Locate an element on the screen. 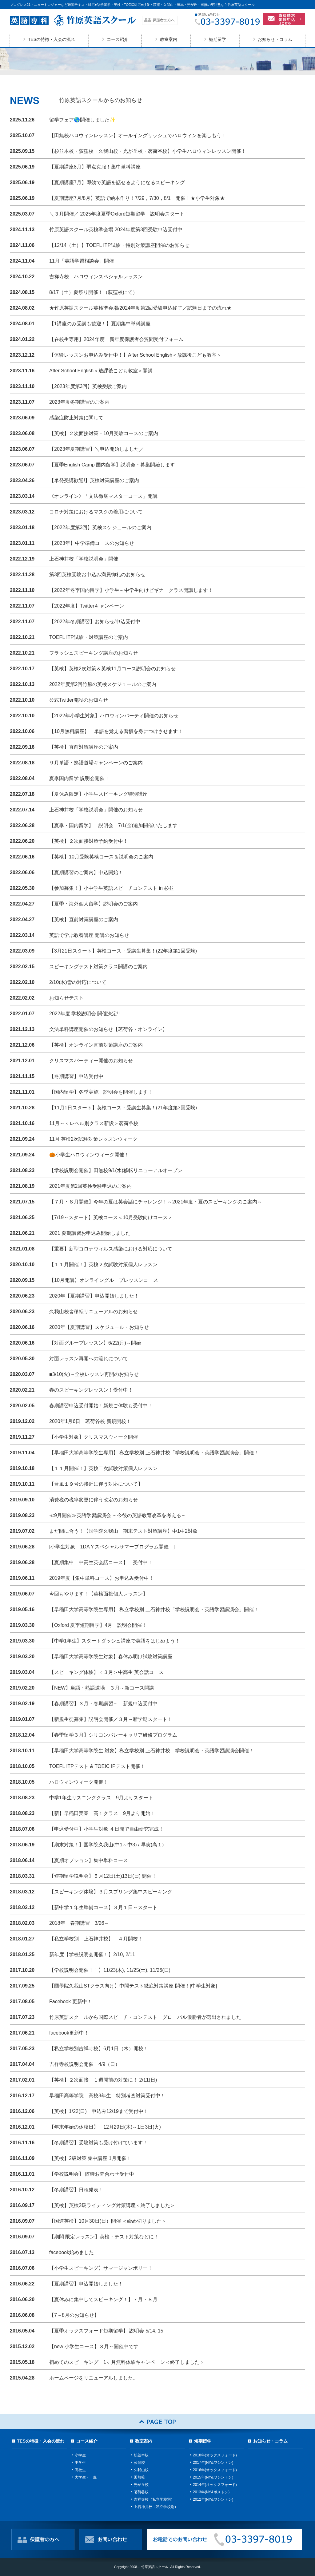  【NEW】単語・熟語道場 ３月～新コース開講 is located at coordinates (101, 1687).